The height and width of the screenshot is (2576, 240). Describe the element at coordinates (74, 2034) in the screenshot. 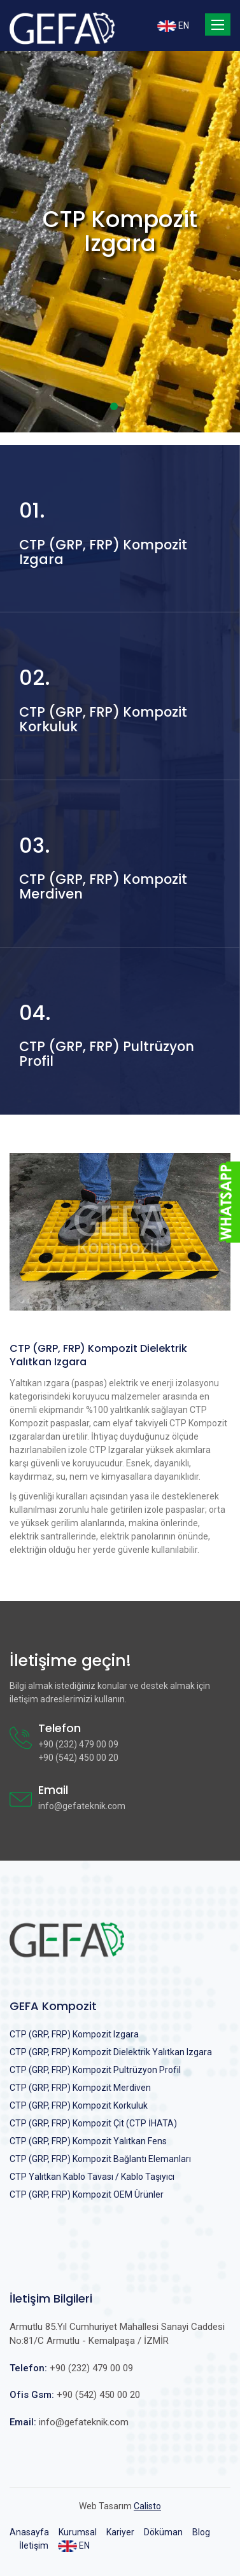

I see `CTP (GRP, FRP) Kompozit Izgara` at that location.